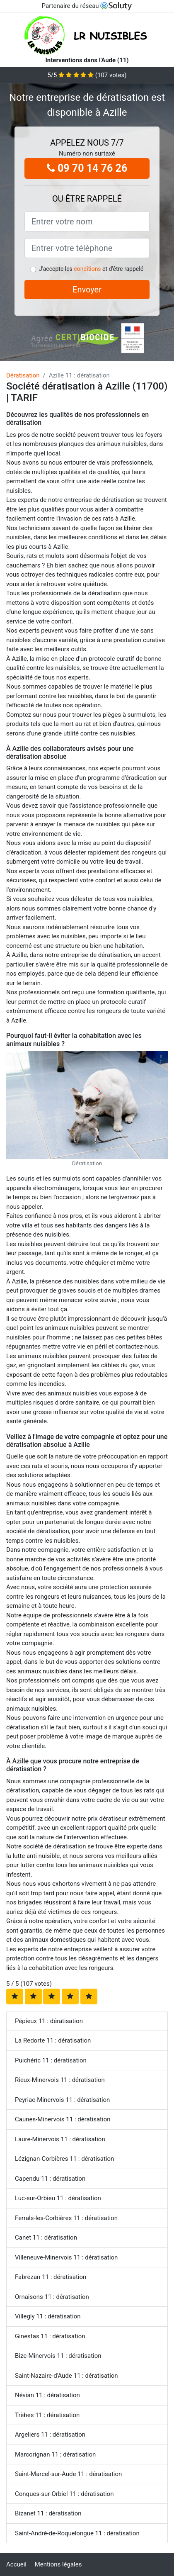 The image size is (174, 2576). I want to click on Bizanet 11 : dératisation, so click(48, 2513).